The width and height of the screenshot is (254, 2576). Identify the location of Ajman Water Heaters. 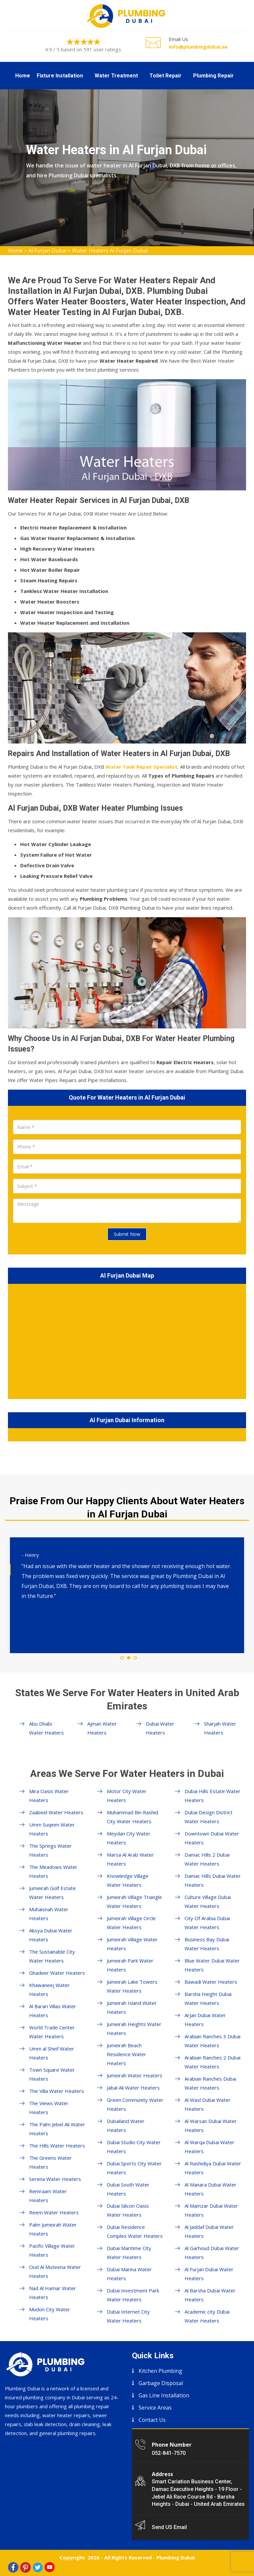
(102, 1728).